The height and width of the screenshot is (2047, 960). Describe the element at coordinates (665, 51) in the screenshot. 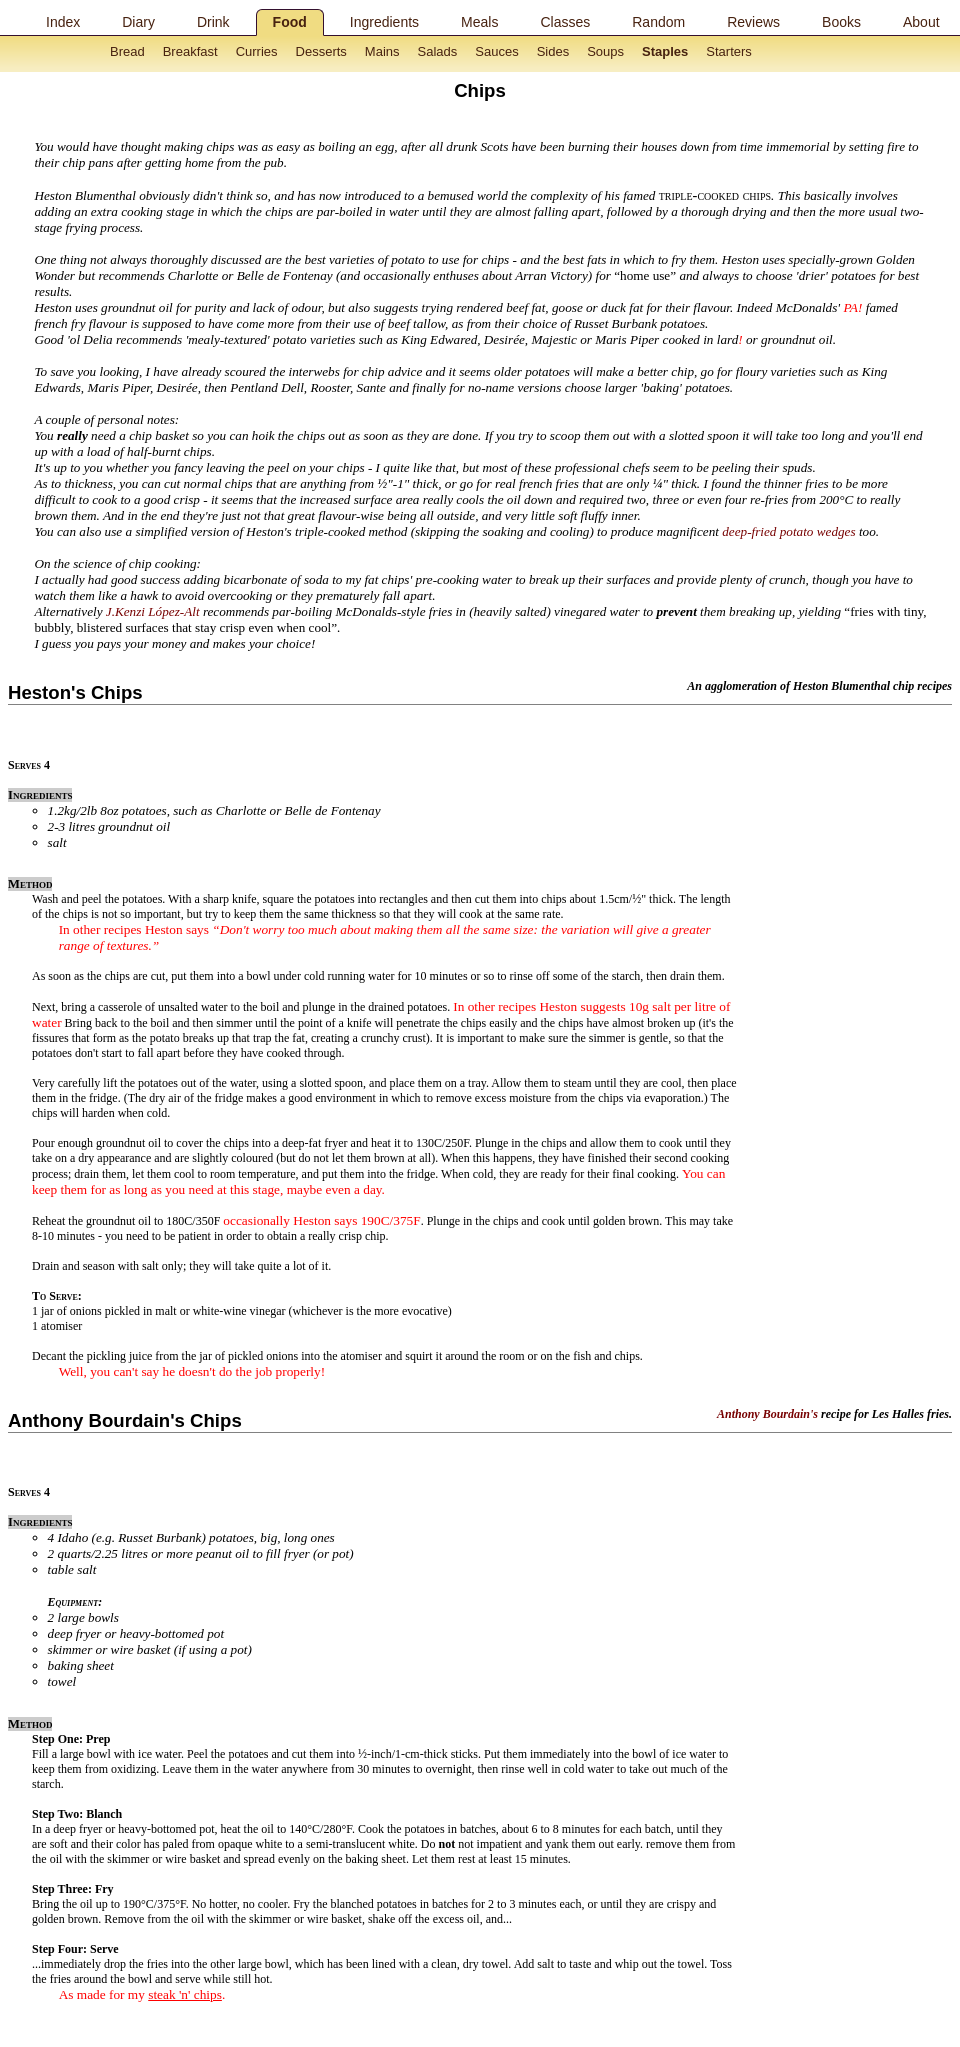

I see `Staples` at that location.